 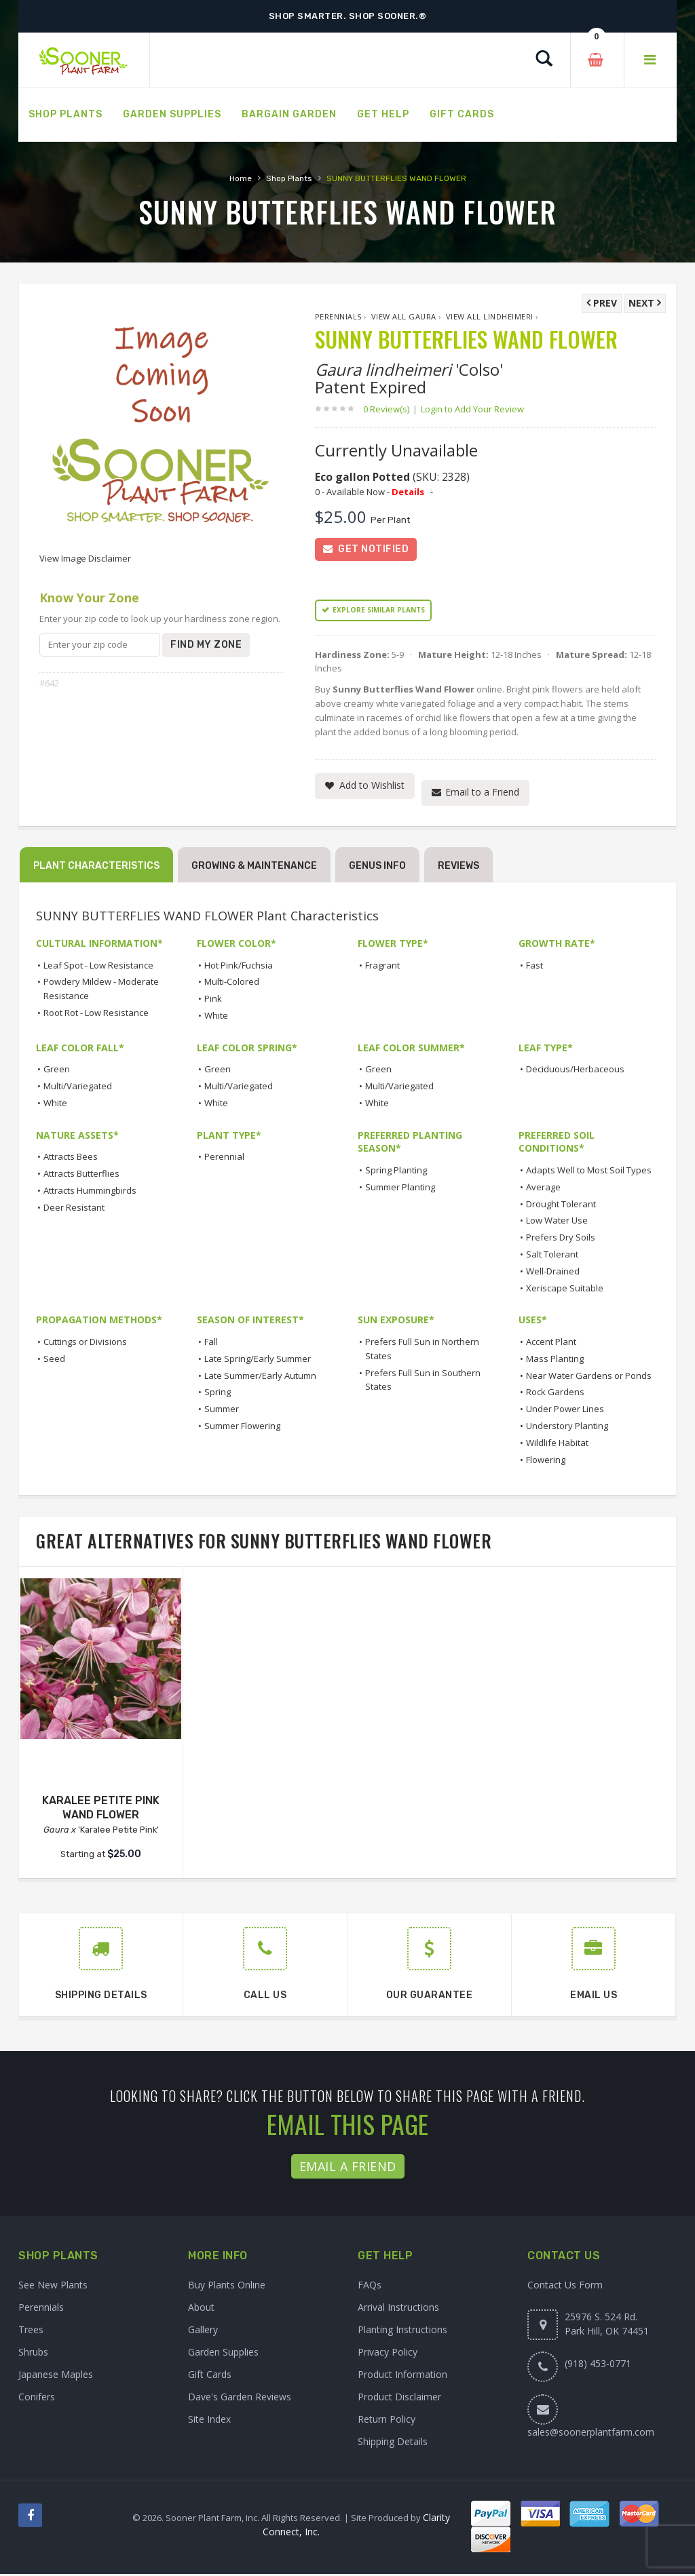 What do you see at coordinates (393, 2443) in the screenshot?
I see `Shipping Details` at bounding box center [393, 2443].